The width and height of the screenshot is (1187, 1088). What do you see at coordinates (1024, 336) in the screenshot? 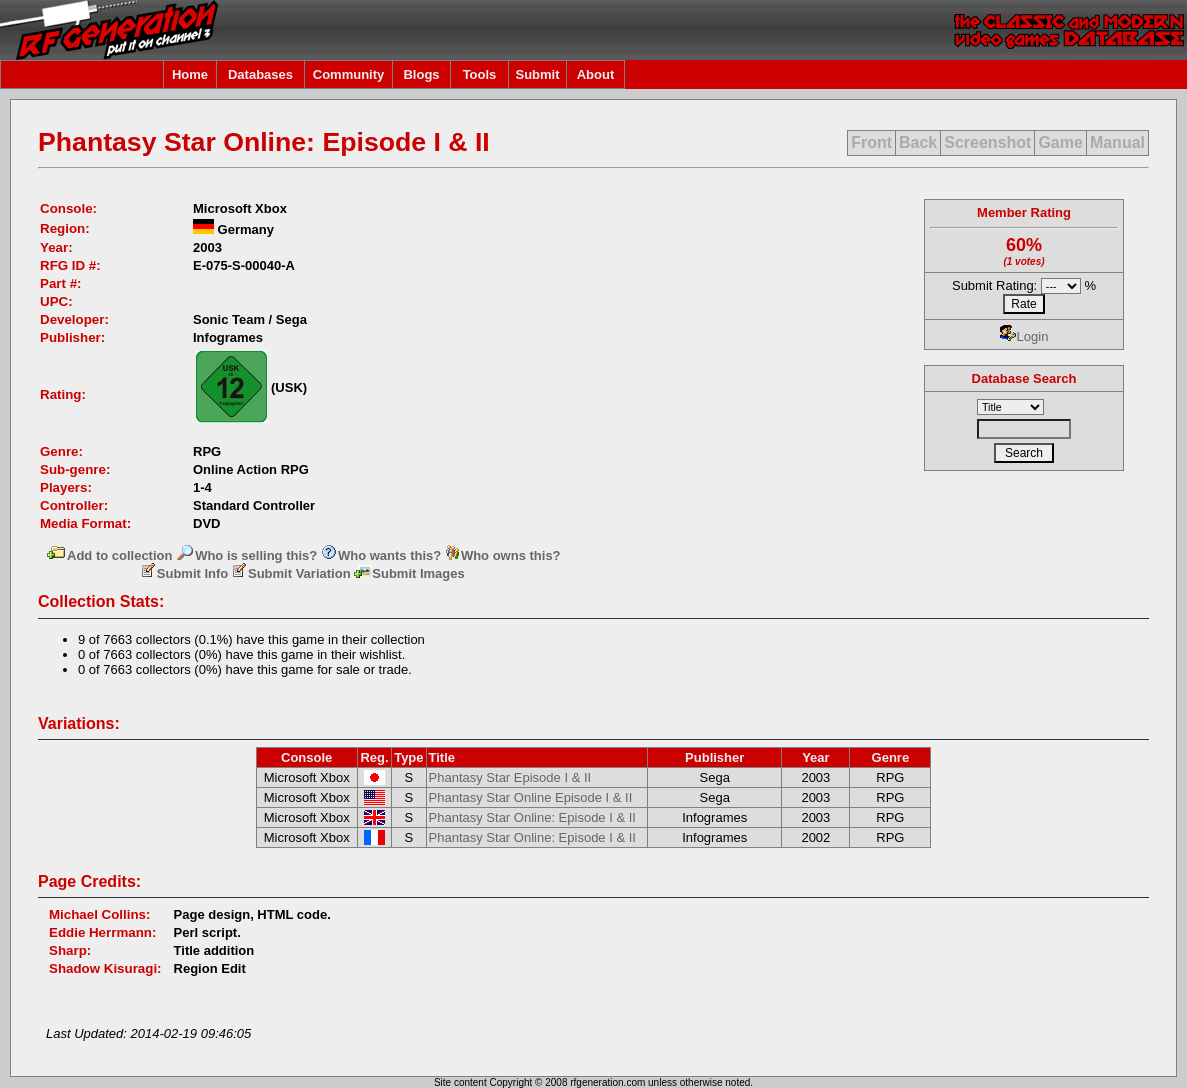
I see `Login` at bounding box center [1024, 336].